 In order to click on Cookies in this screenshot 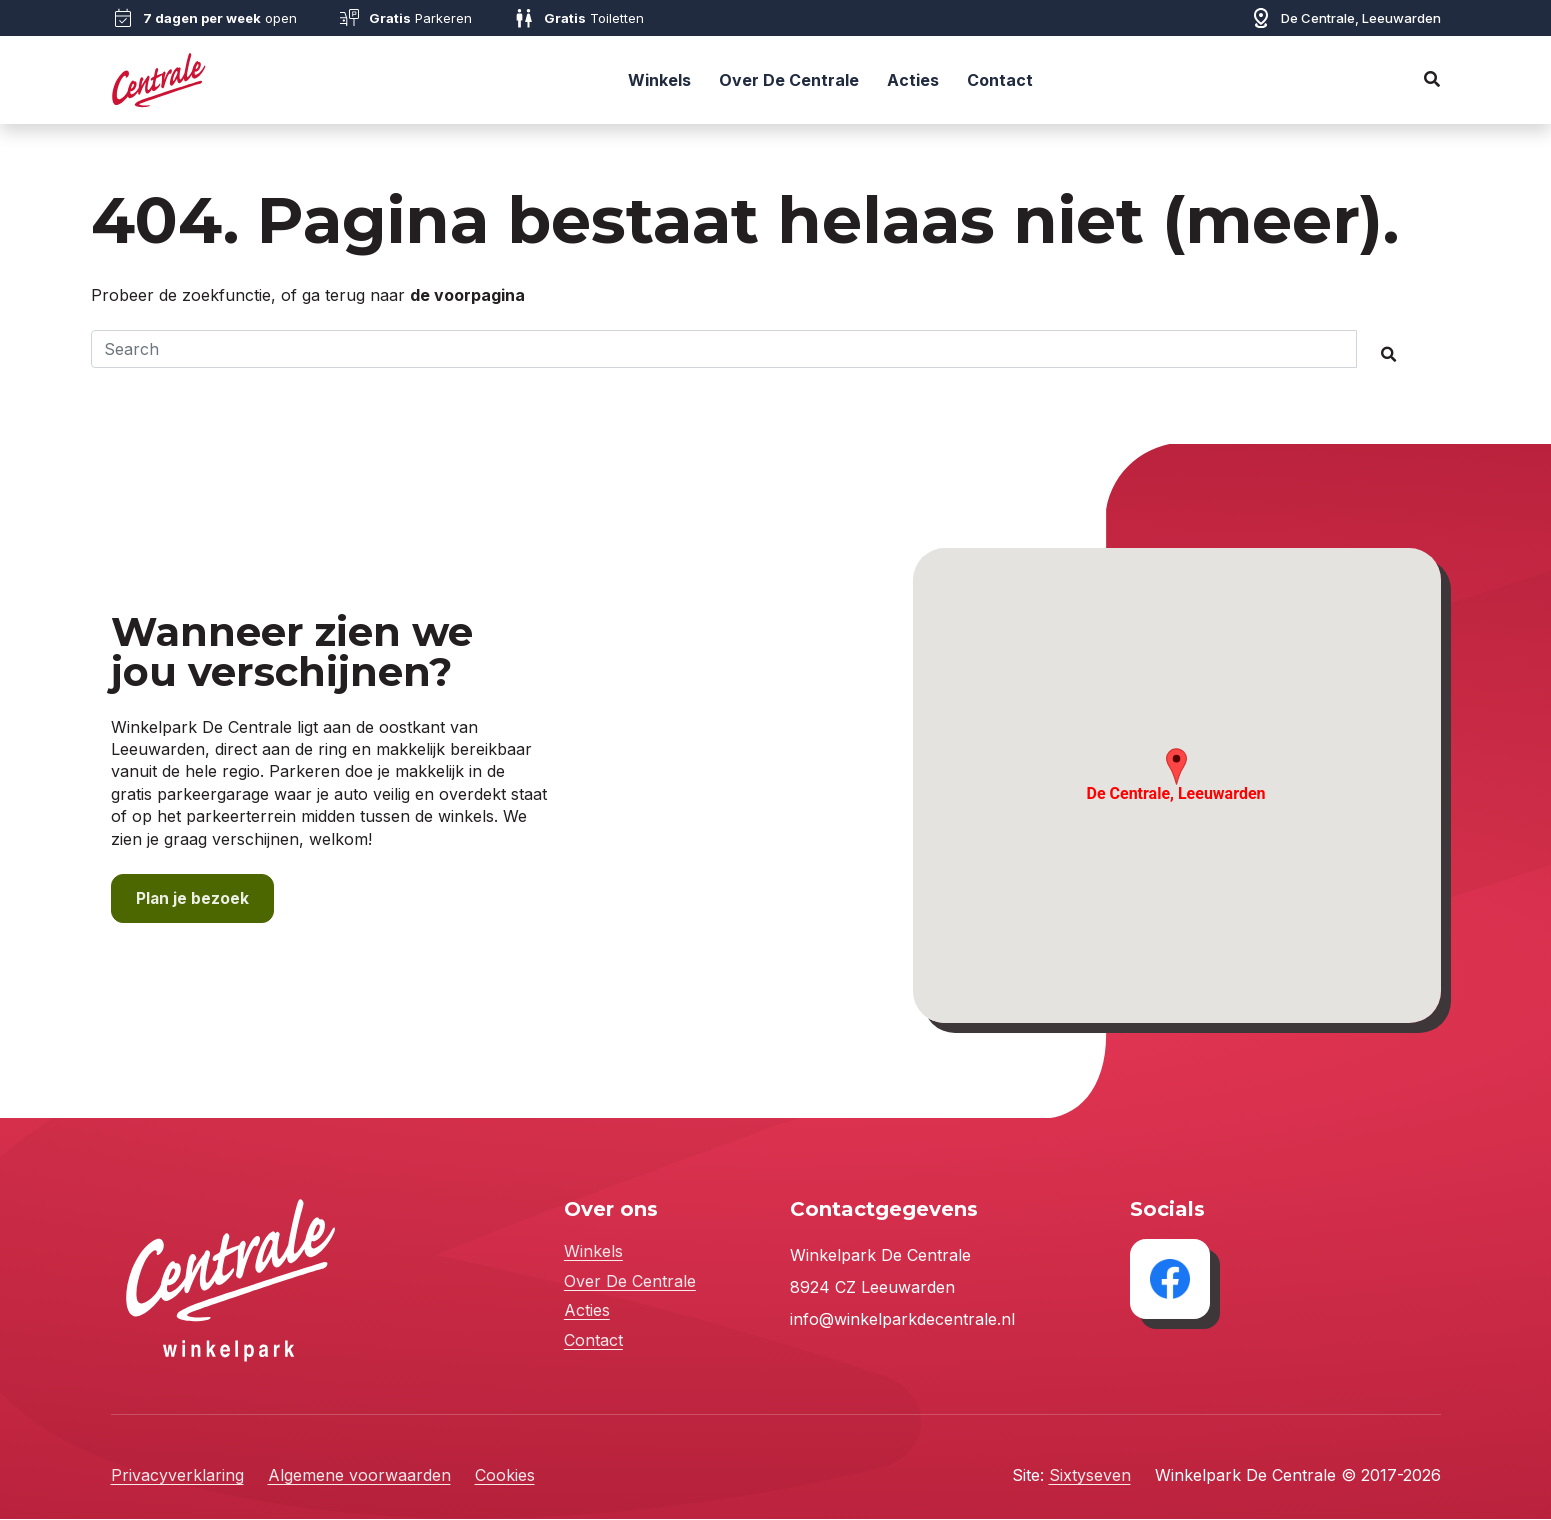, I will do `click(505, 1476)`.